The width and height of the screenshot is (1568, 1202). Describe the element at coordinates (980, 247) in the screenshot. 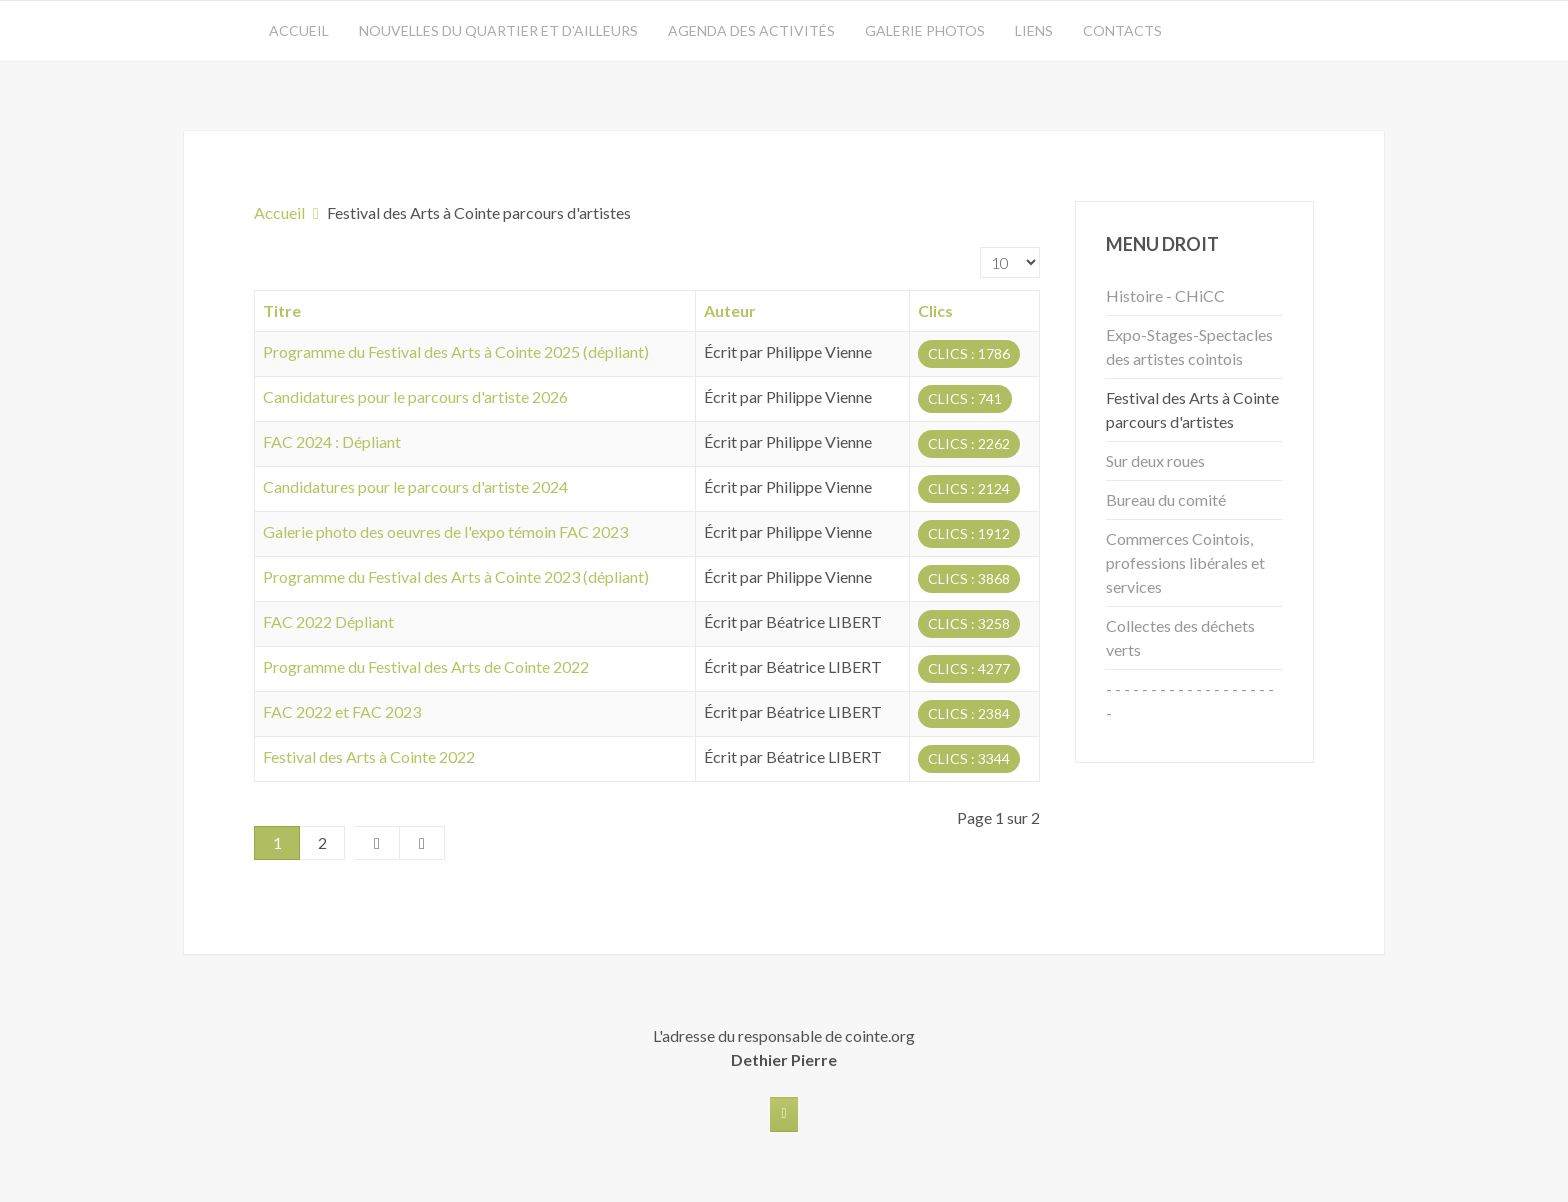

I see `Affichage #` at that location.